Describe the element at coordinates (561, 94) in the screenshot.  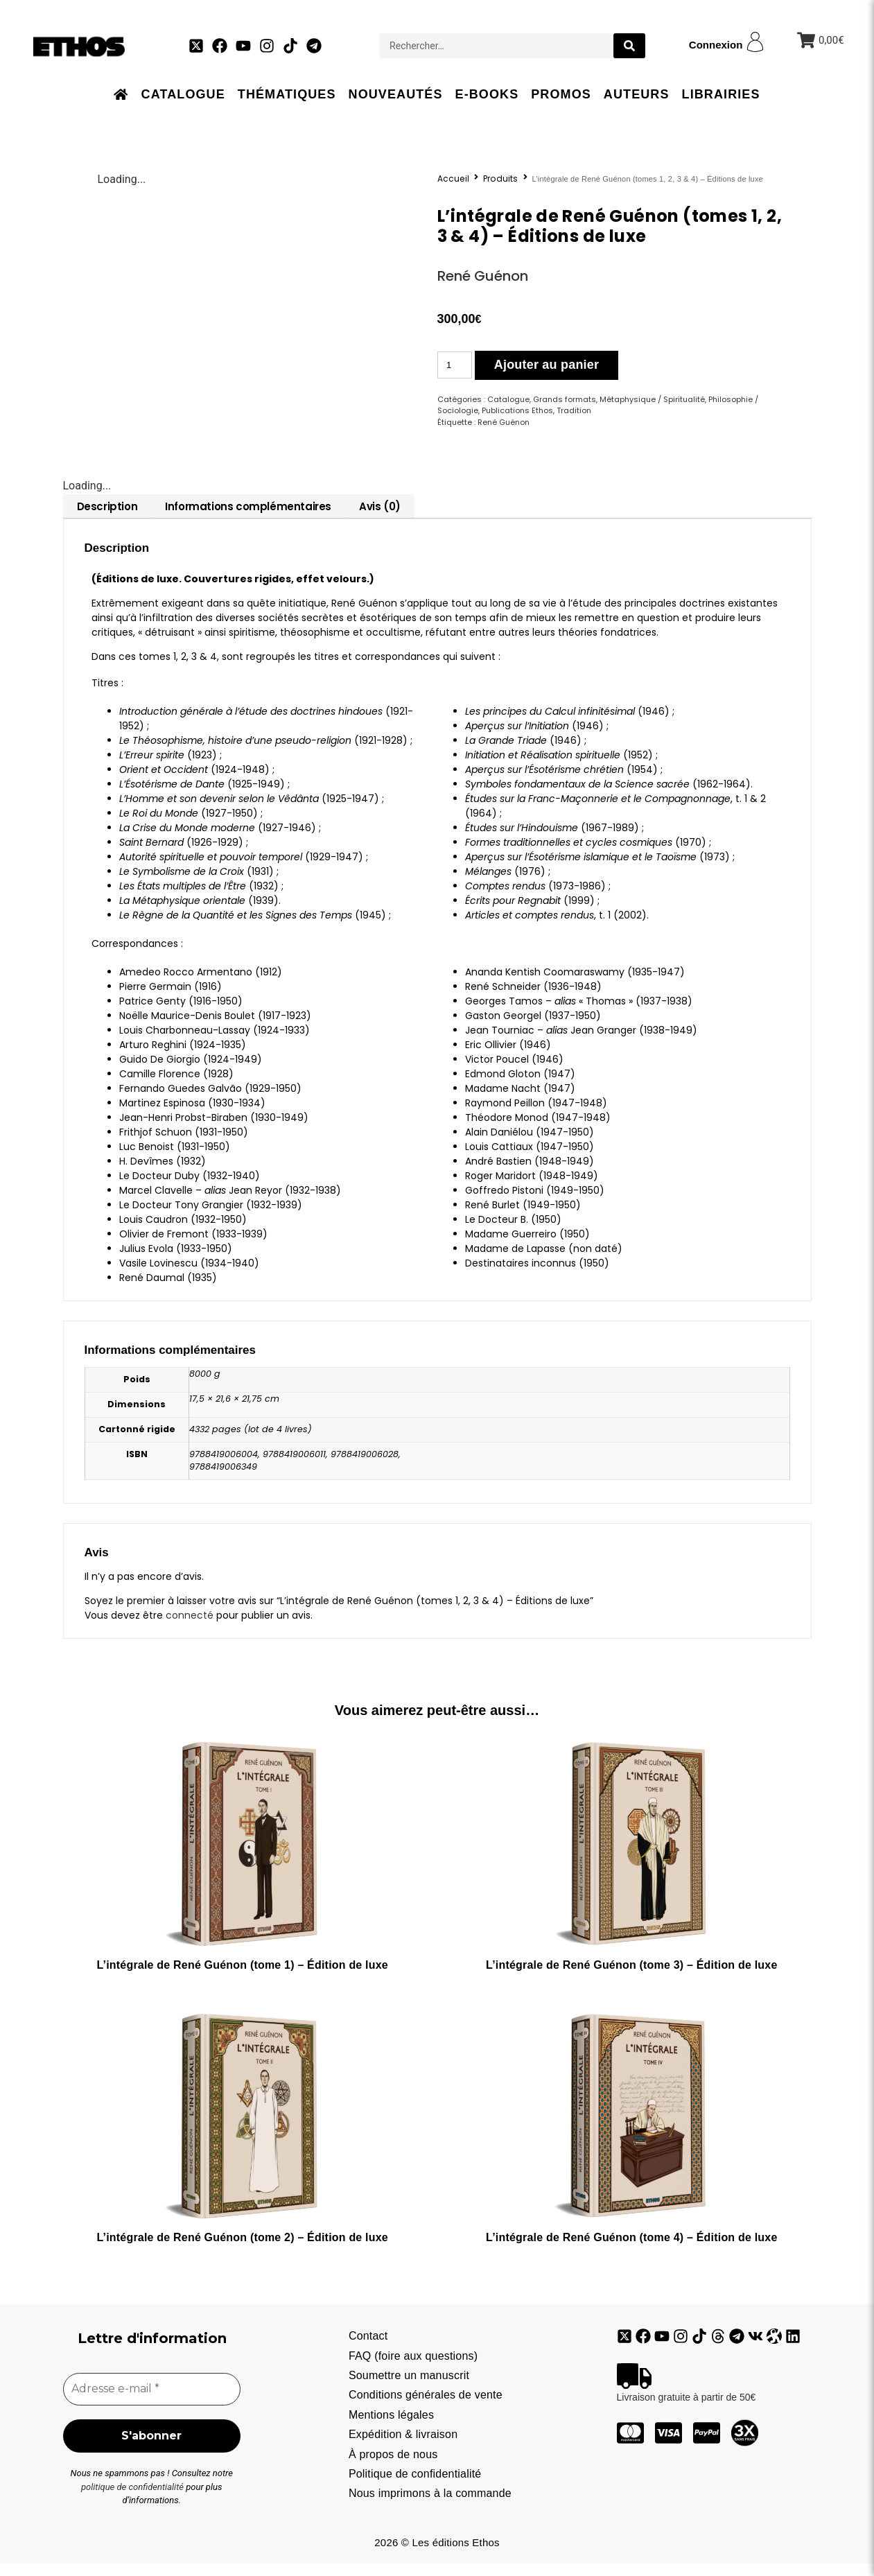
I see `Promos` at that location.